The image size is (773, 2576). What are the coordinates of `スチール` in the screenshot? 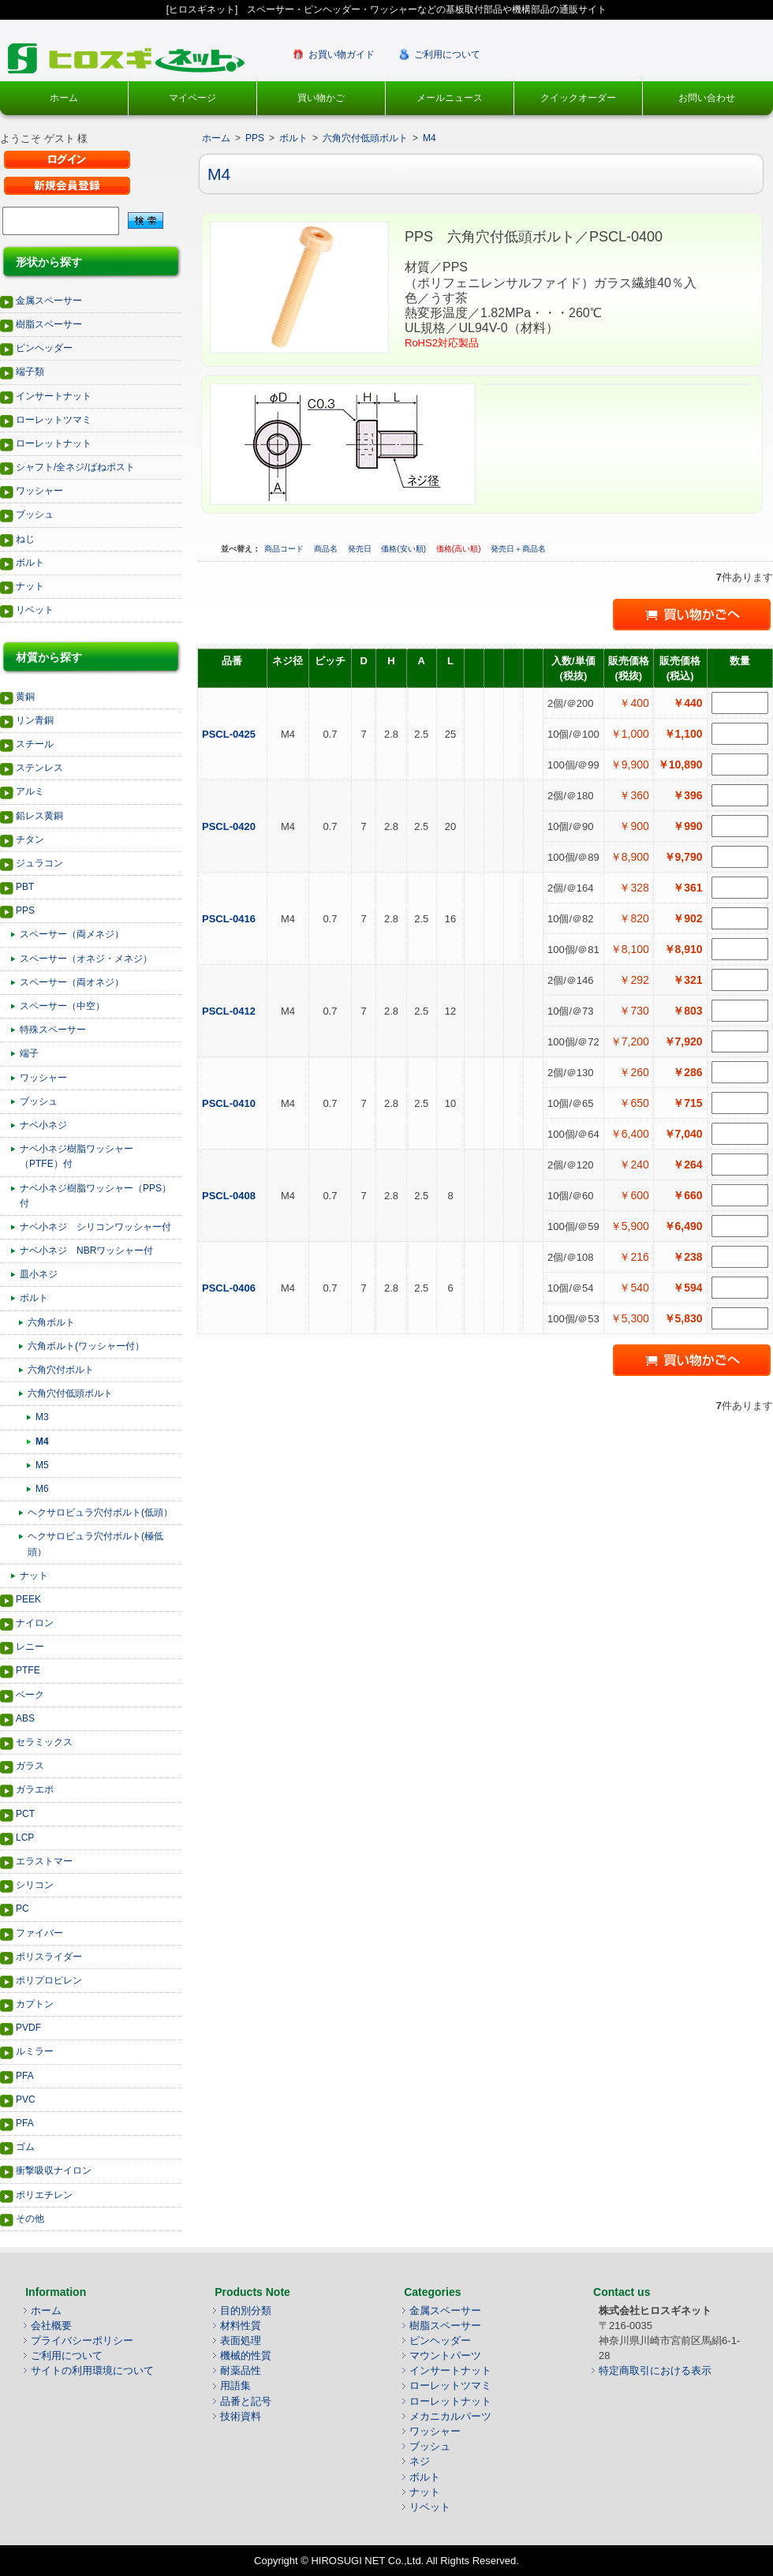 It's located at (35, 744).